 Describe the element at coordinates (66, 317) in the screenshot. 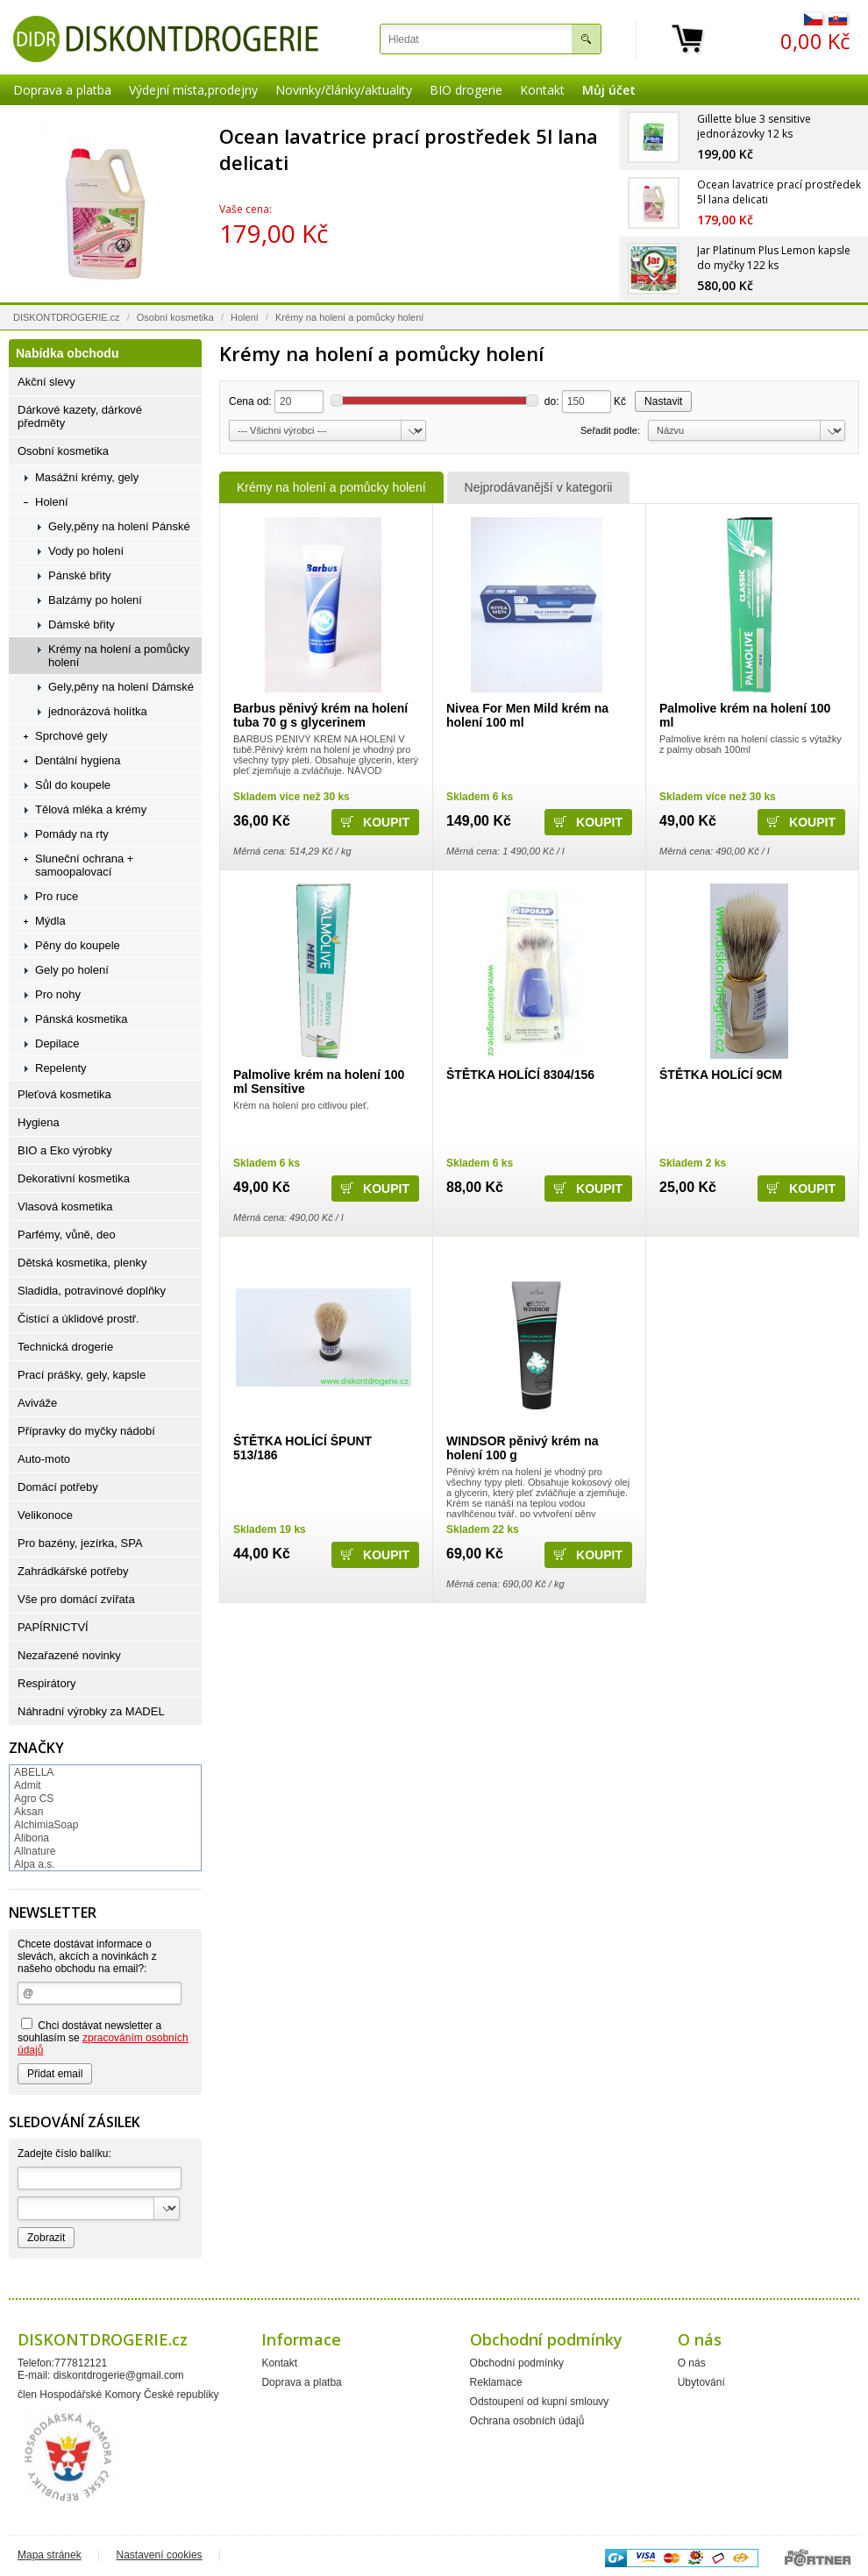

I see `DISKONTDROGERIE.cz` at that location.